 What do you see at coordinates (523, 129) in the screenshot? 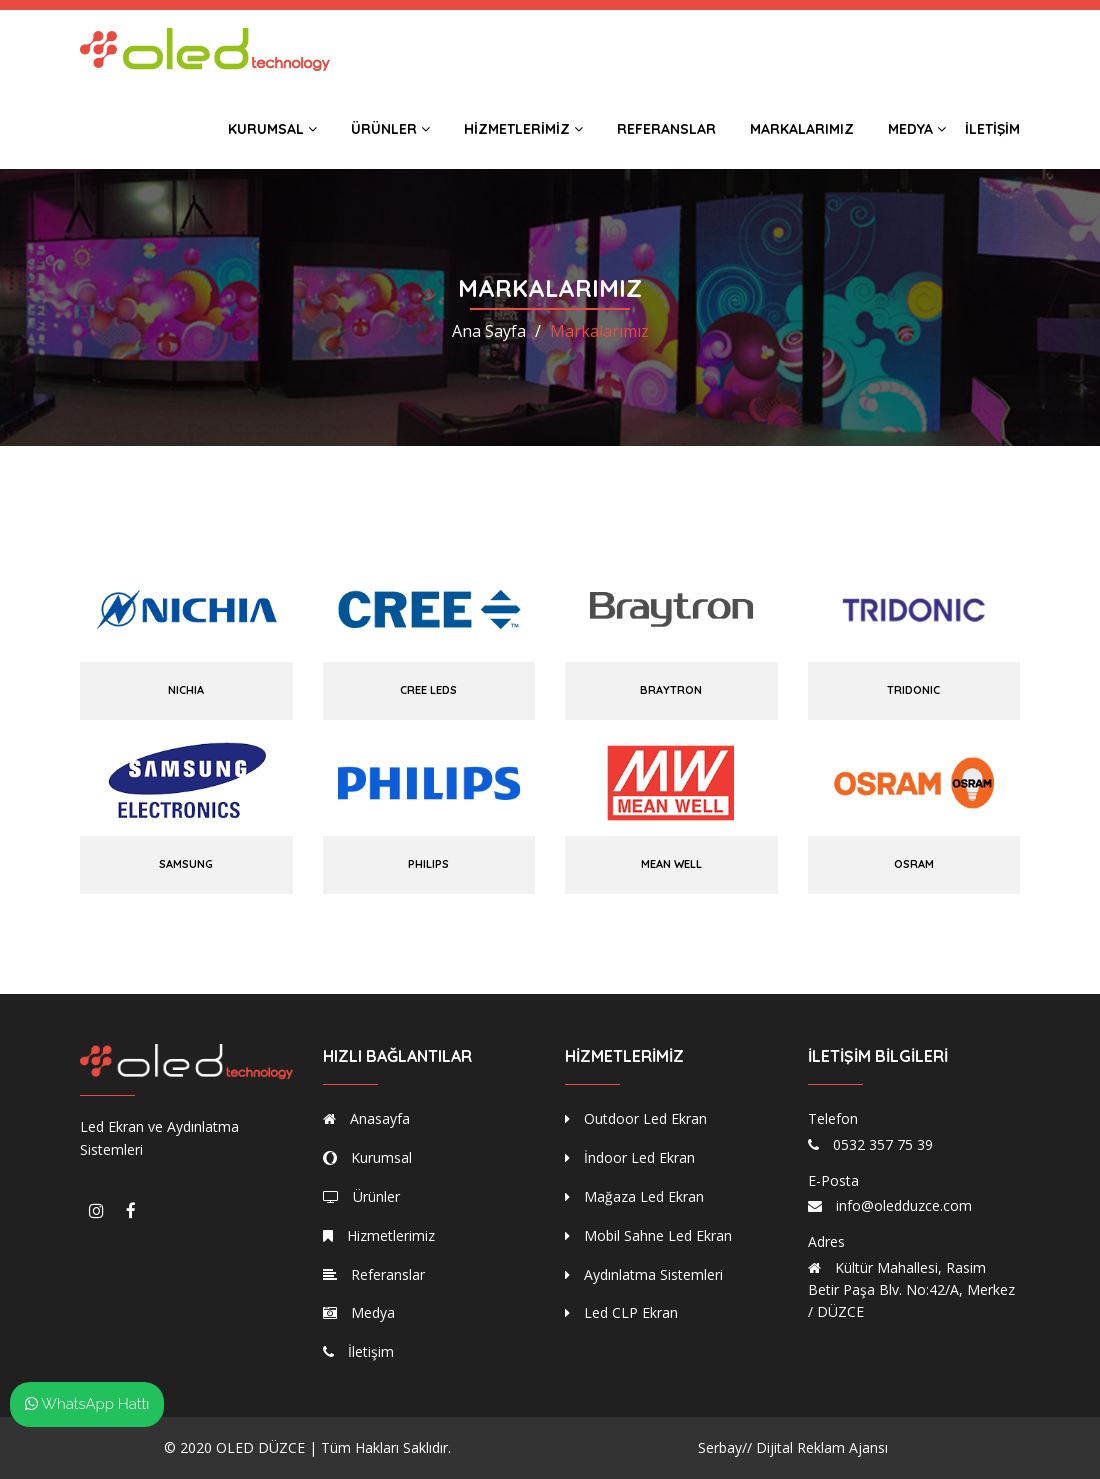
I see `Hizmetlerimiz` at bounding box center [523, 129].